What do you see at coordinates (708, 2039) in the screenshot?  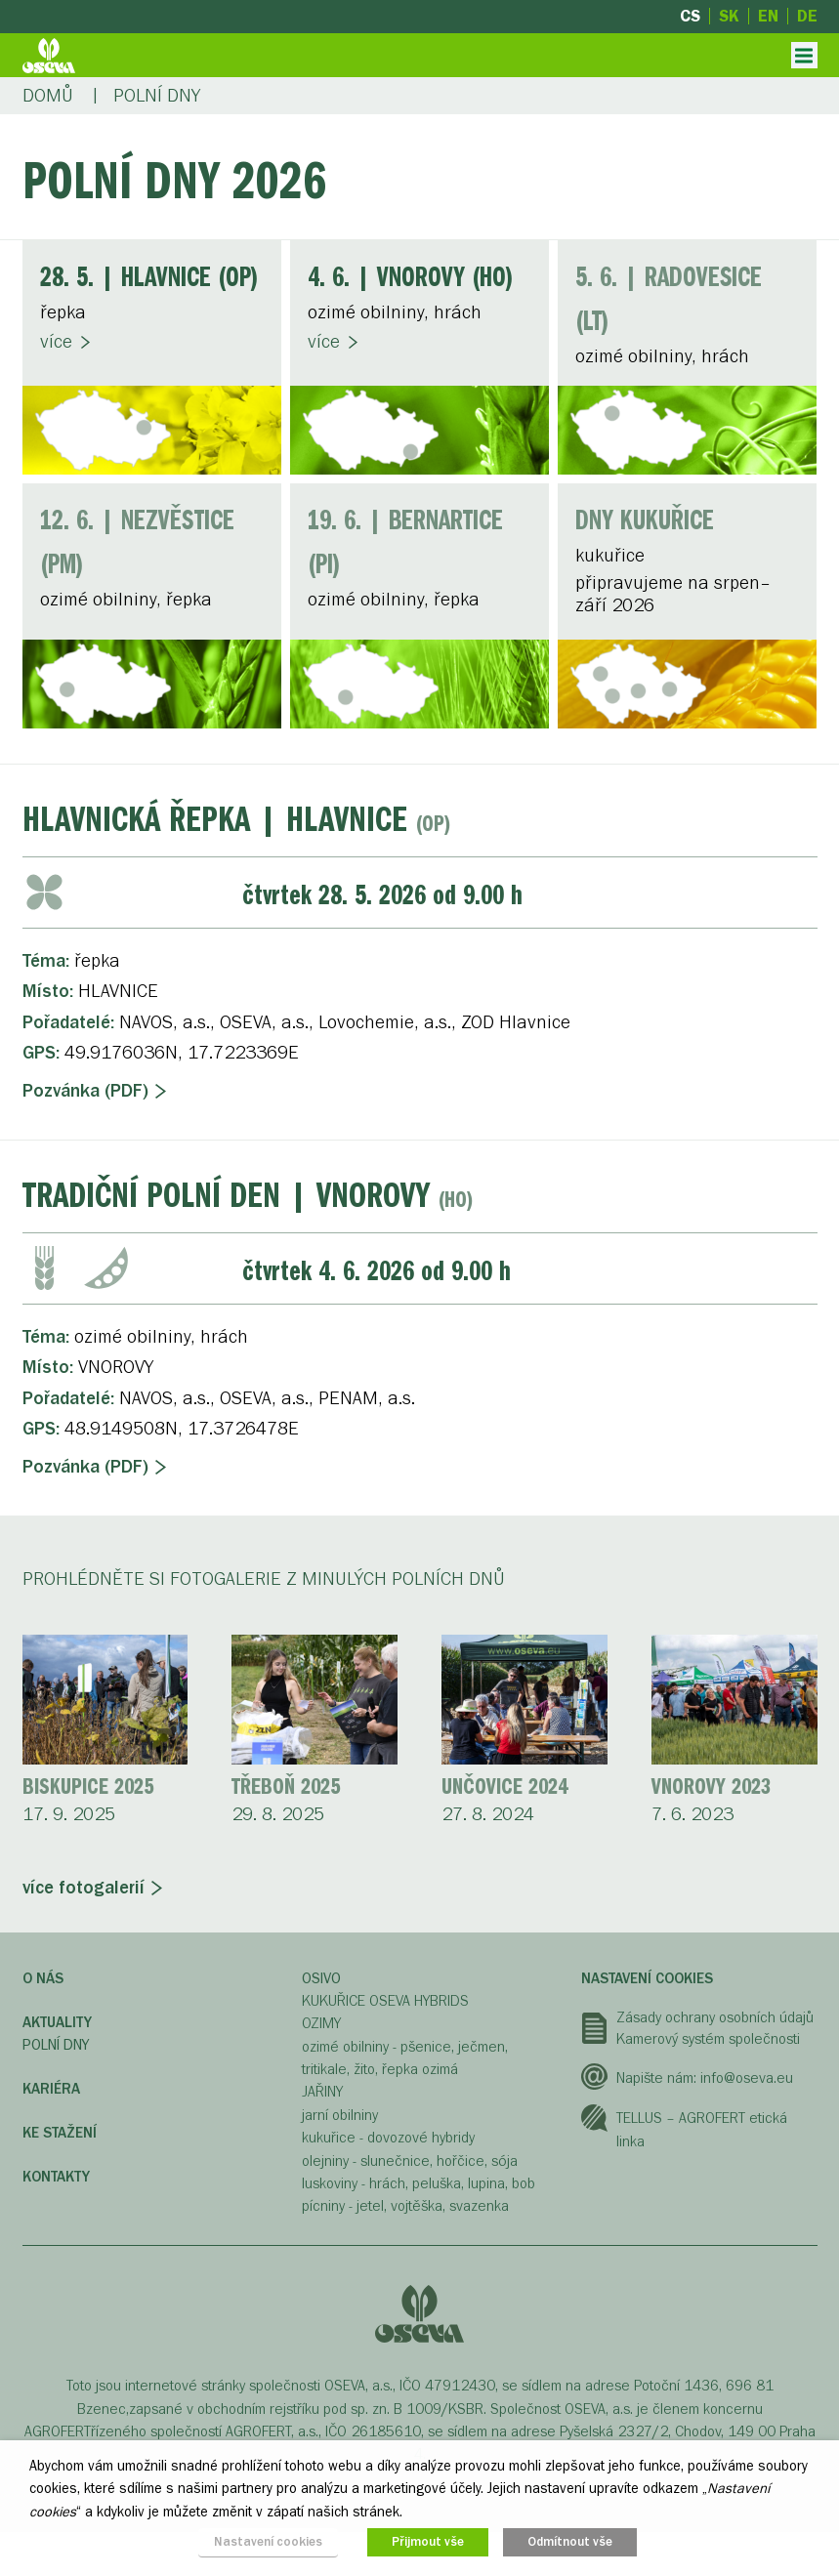 I see `Kamerový systém společnosti` at bounding box center [708, 2039].